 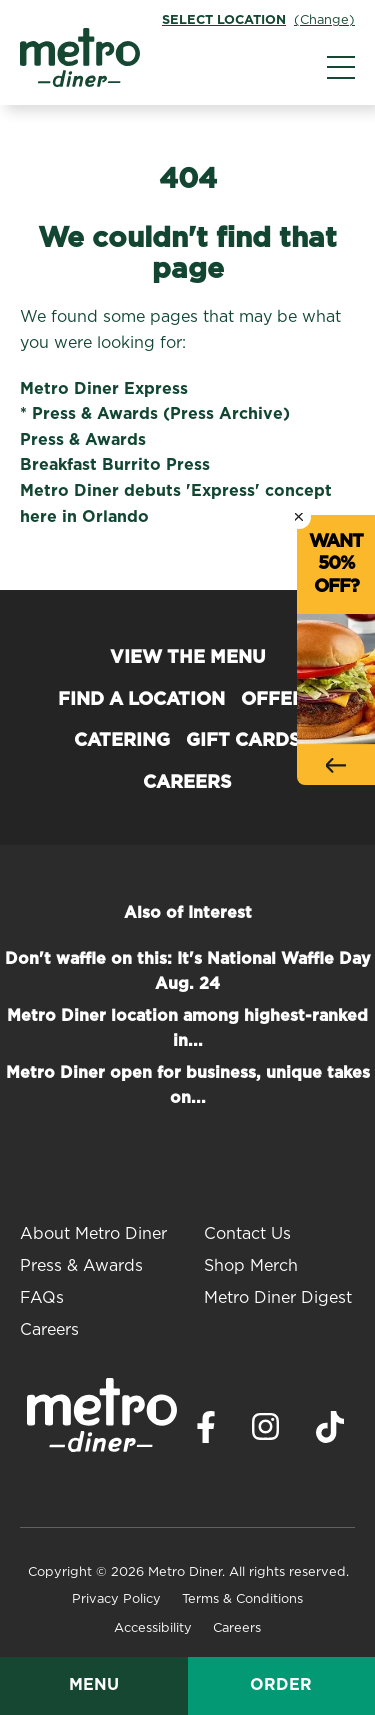 What do you see at coordinates (187, 783) in the screenshot?
I see `Careers` at bounding box center [187, 783].